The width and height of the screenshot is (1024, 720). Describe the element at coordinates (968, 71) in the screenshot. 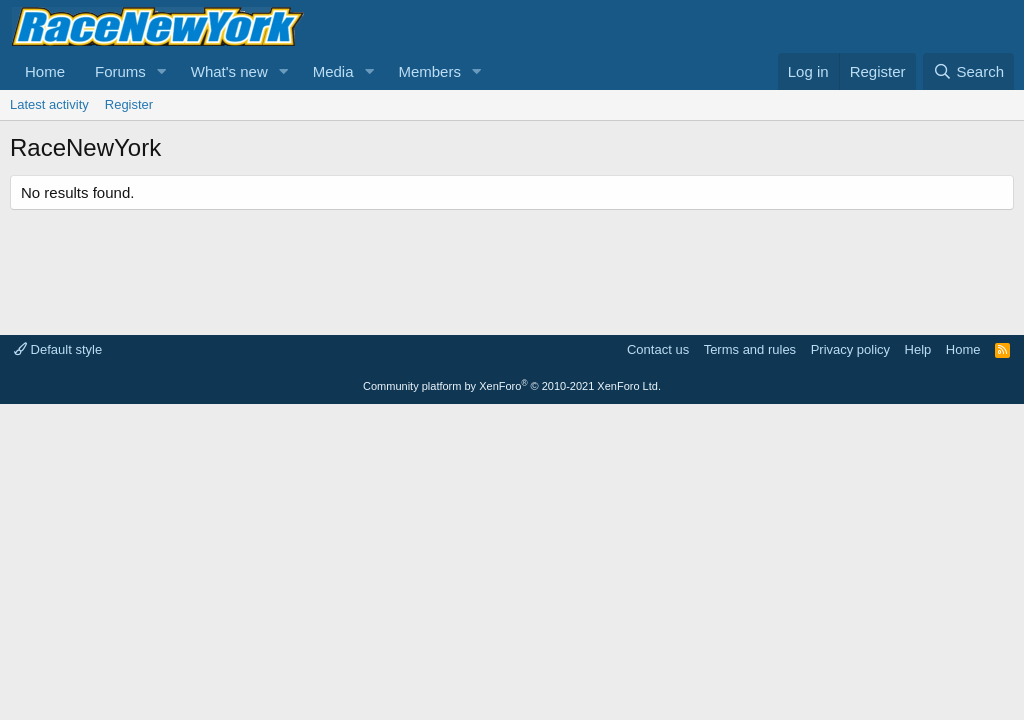

I see `[Search]` at that location.